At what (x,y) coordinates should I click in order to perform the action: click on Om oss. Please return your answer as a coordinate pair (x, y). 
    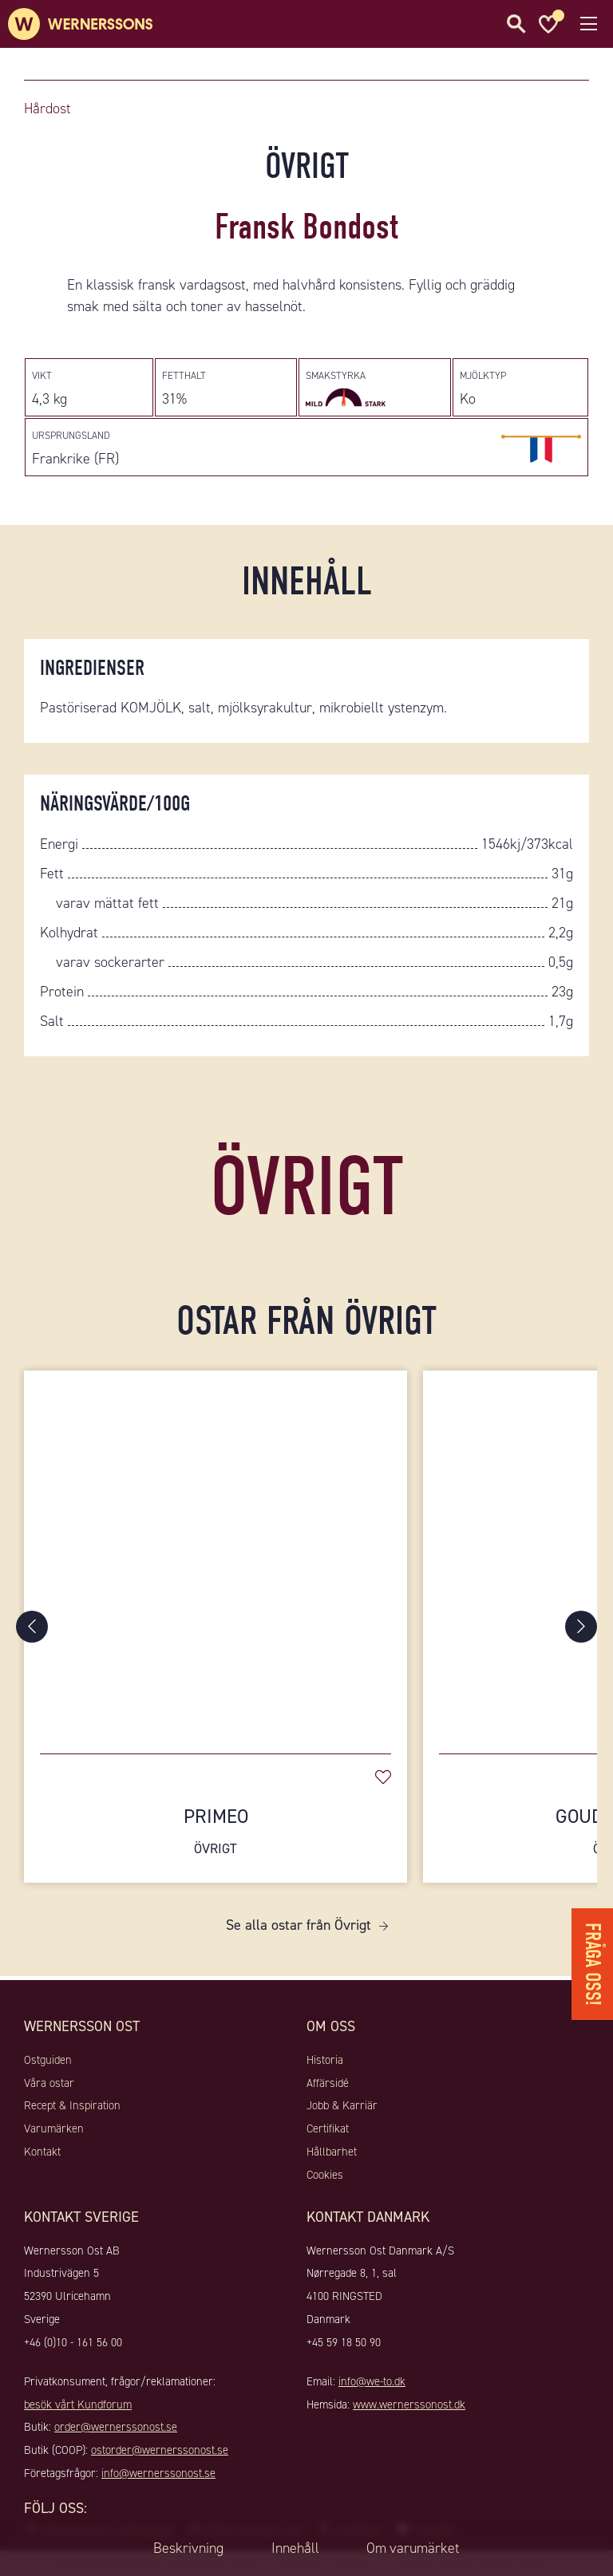
    Looking at the image, I should click on (330, 2026).